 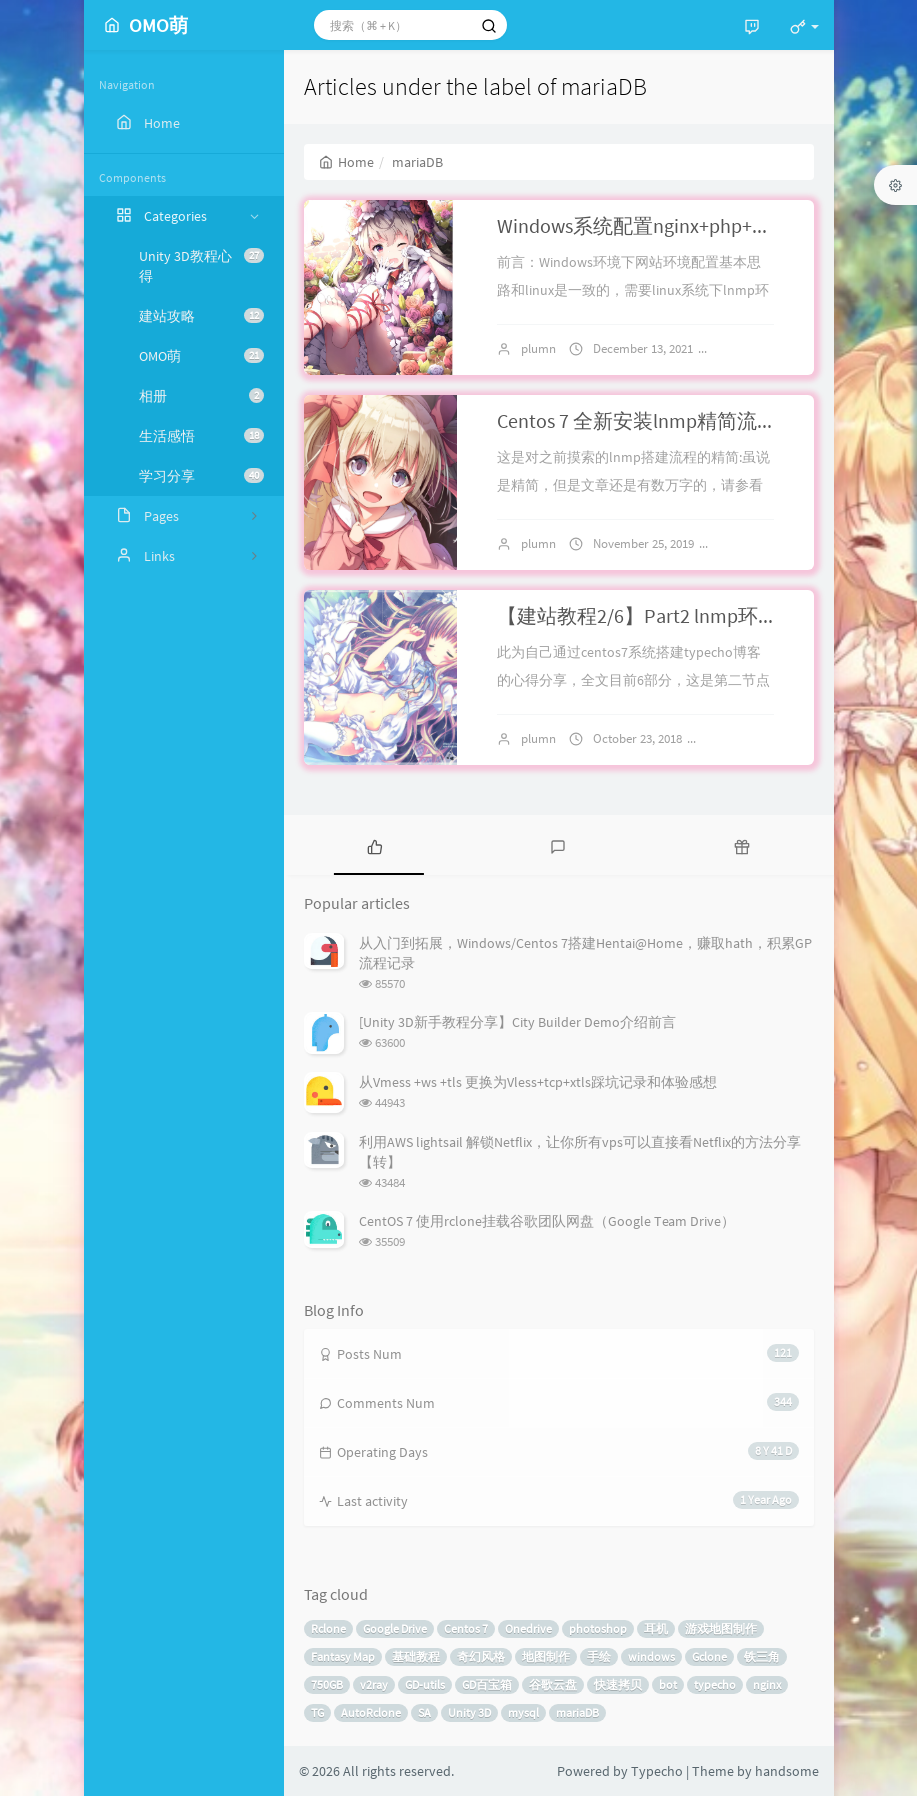 I want to click on OMO萌, so click(x=201, y=356).